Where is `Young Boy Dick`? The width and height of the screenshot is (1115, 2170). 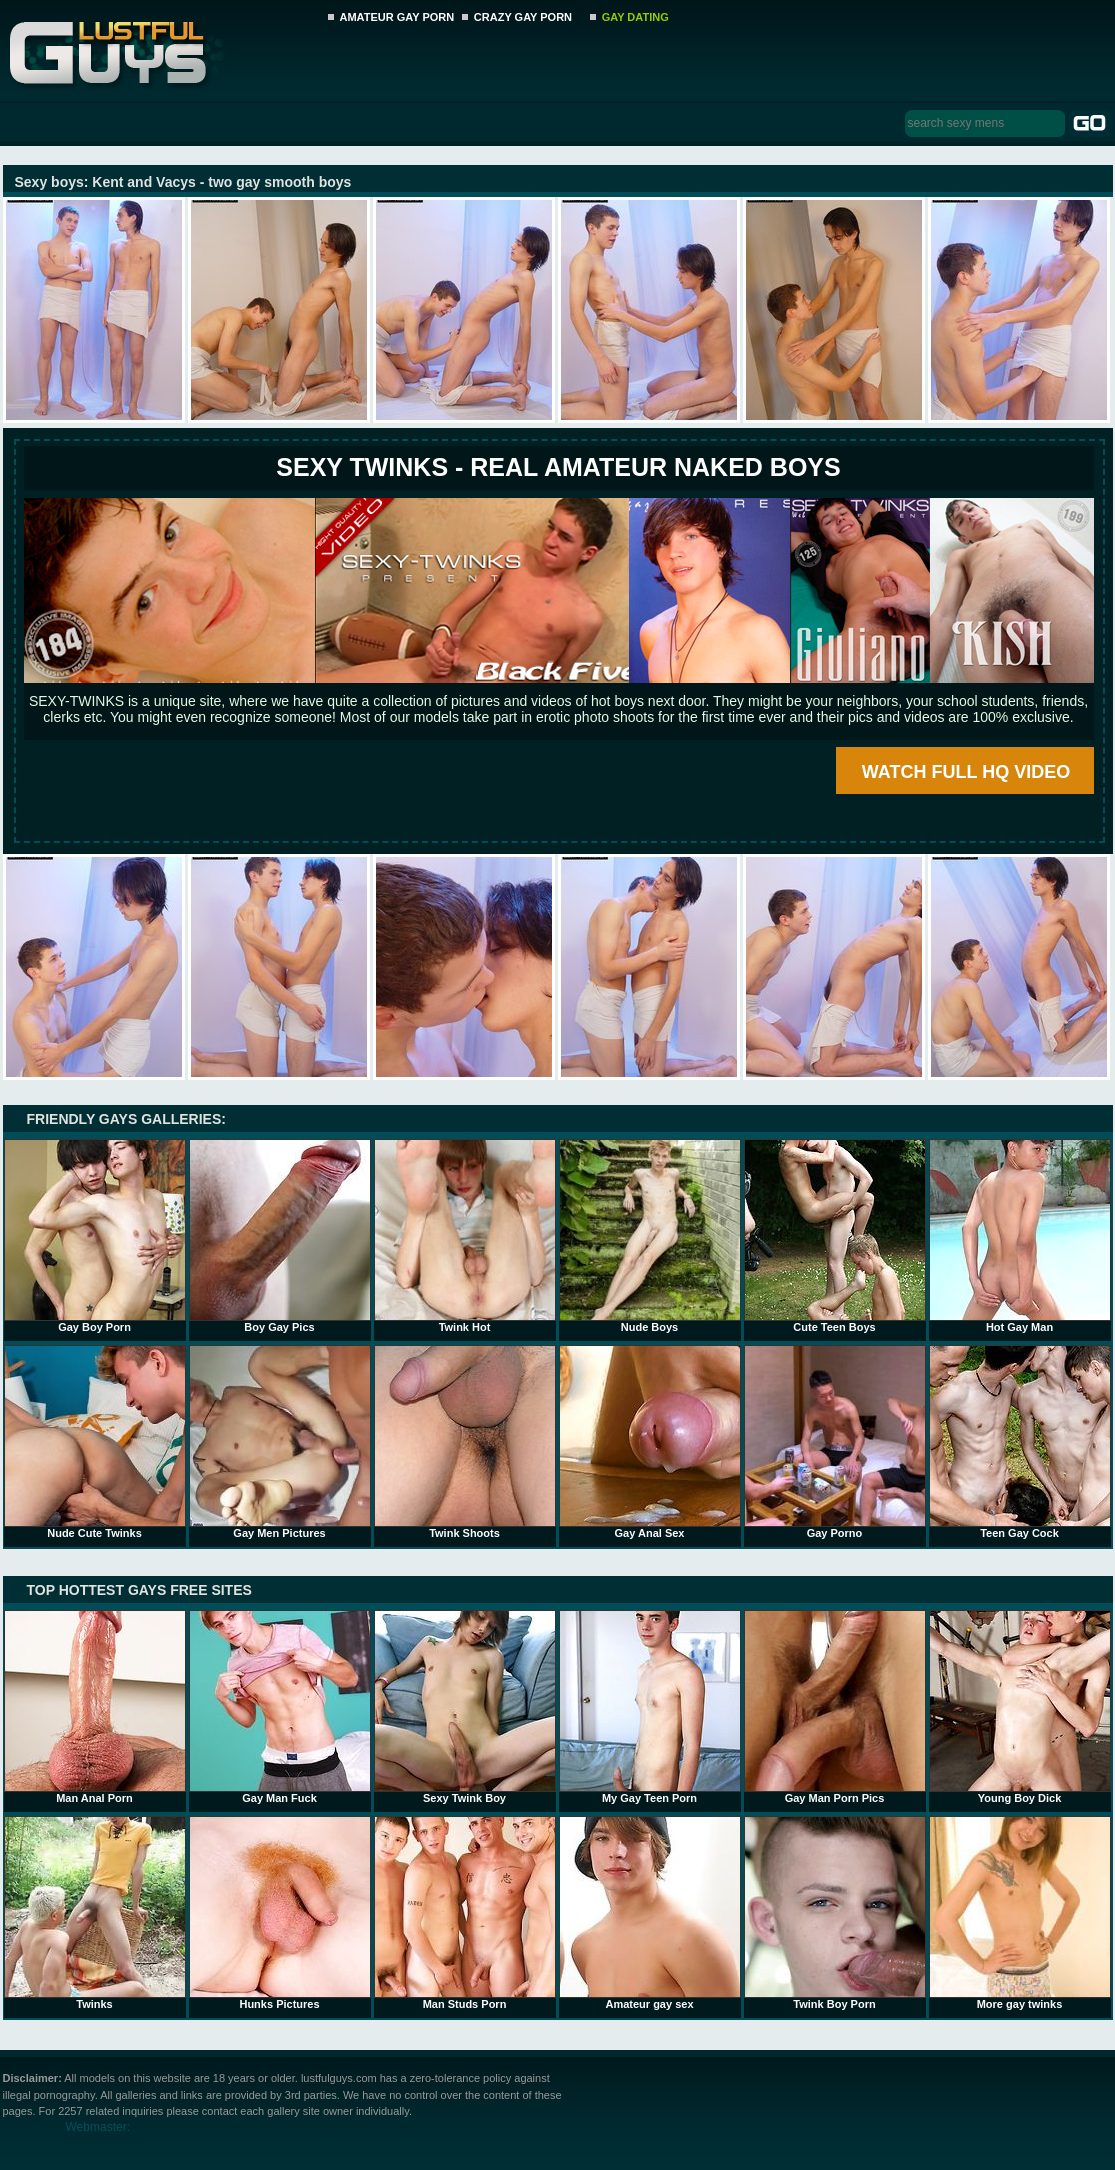 Young Boy Dick is located at coordinates (1020, 1707).